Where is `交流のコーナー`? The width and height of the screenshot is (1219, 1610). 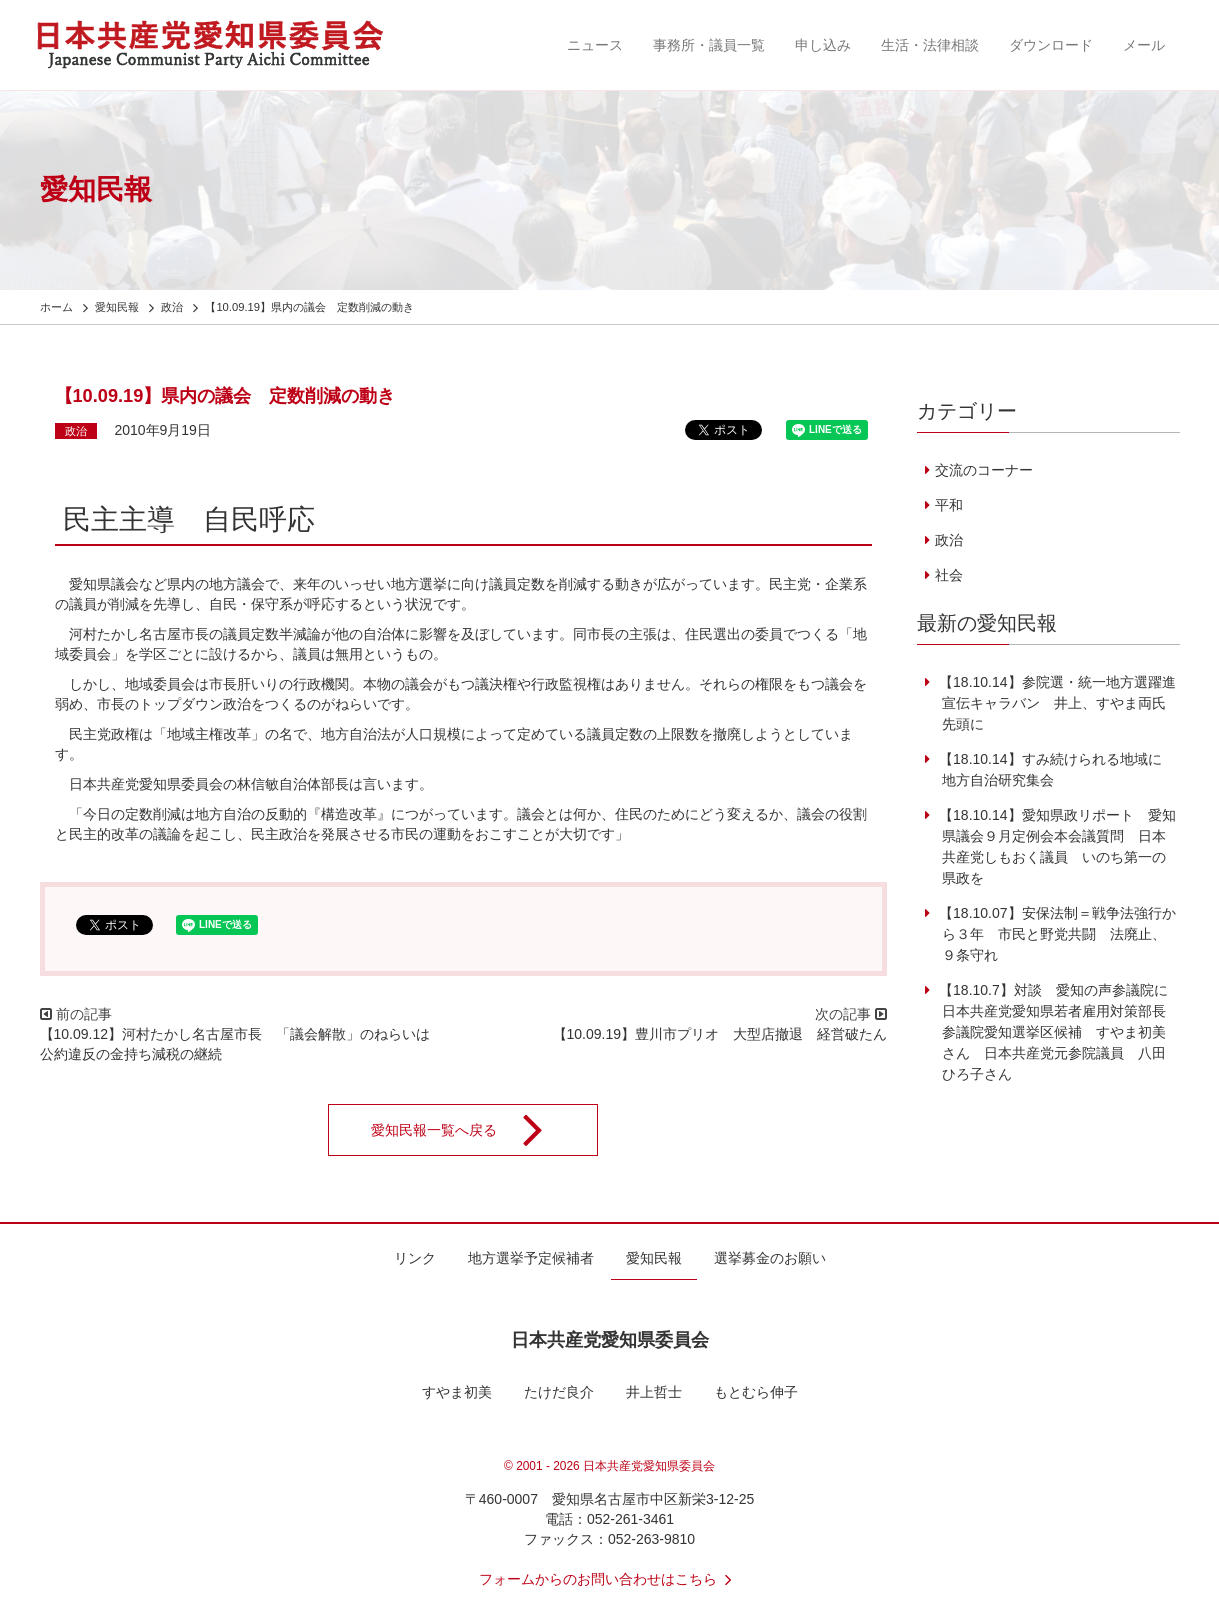
交流のコーナー is located at coordinates (984, 470).